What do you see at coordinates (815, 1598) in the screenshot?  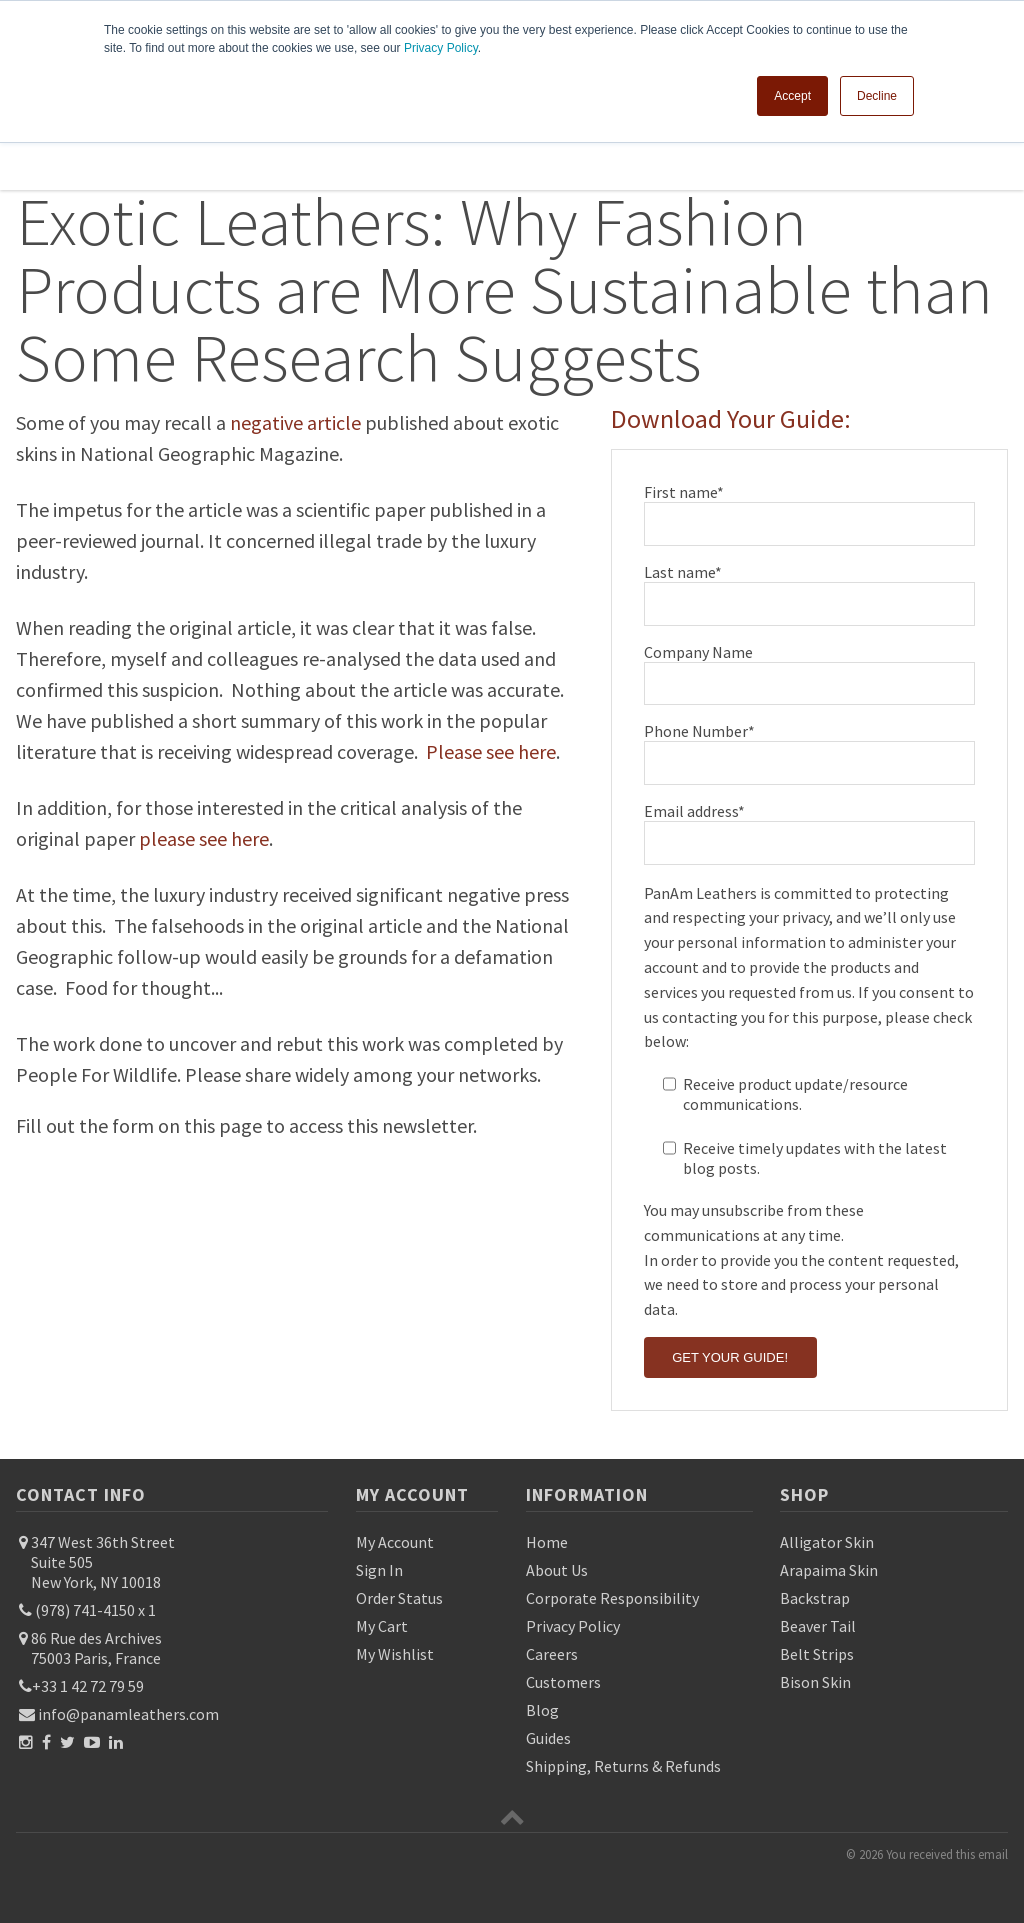 I see `Backstrap [menuitem]` at bounding box center [815, 1598].